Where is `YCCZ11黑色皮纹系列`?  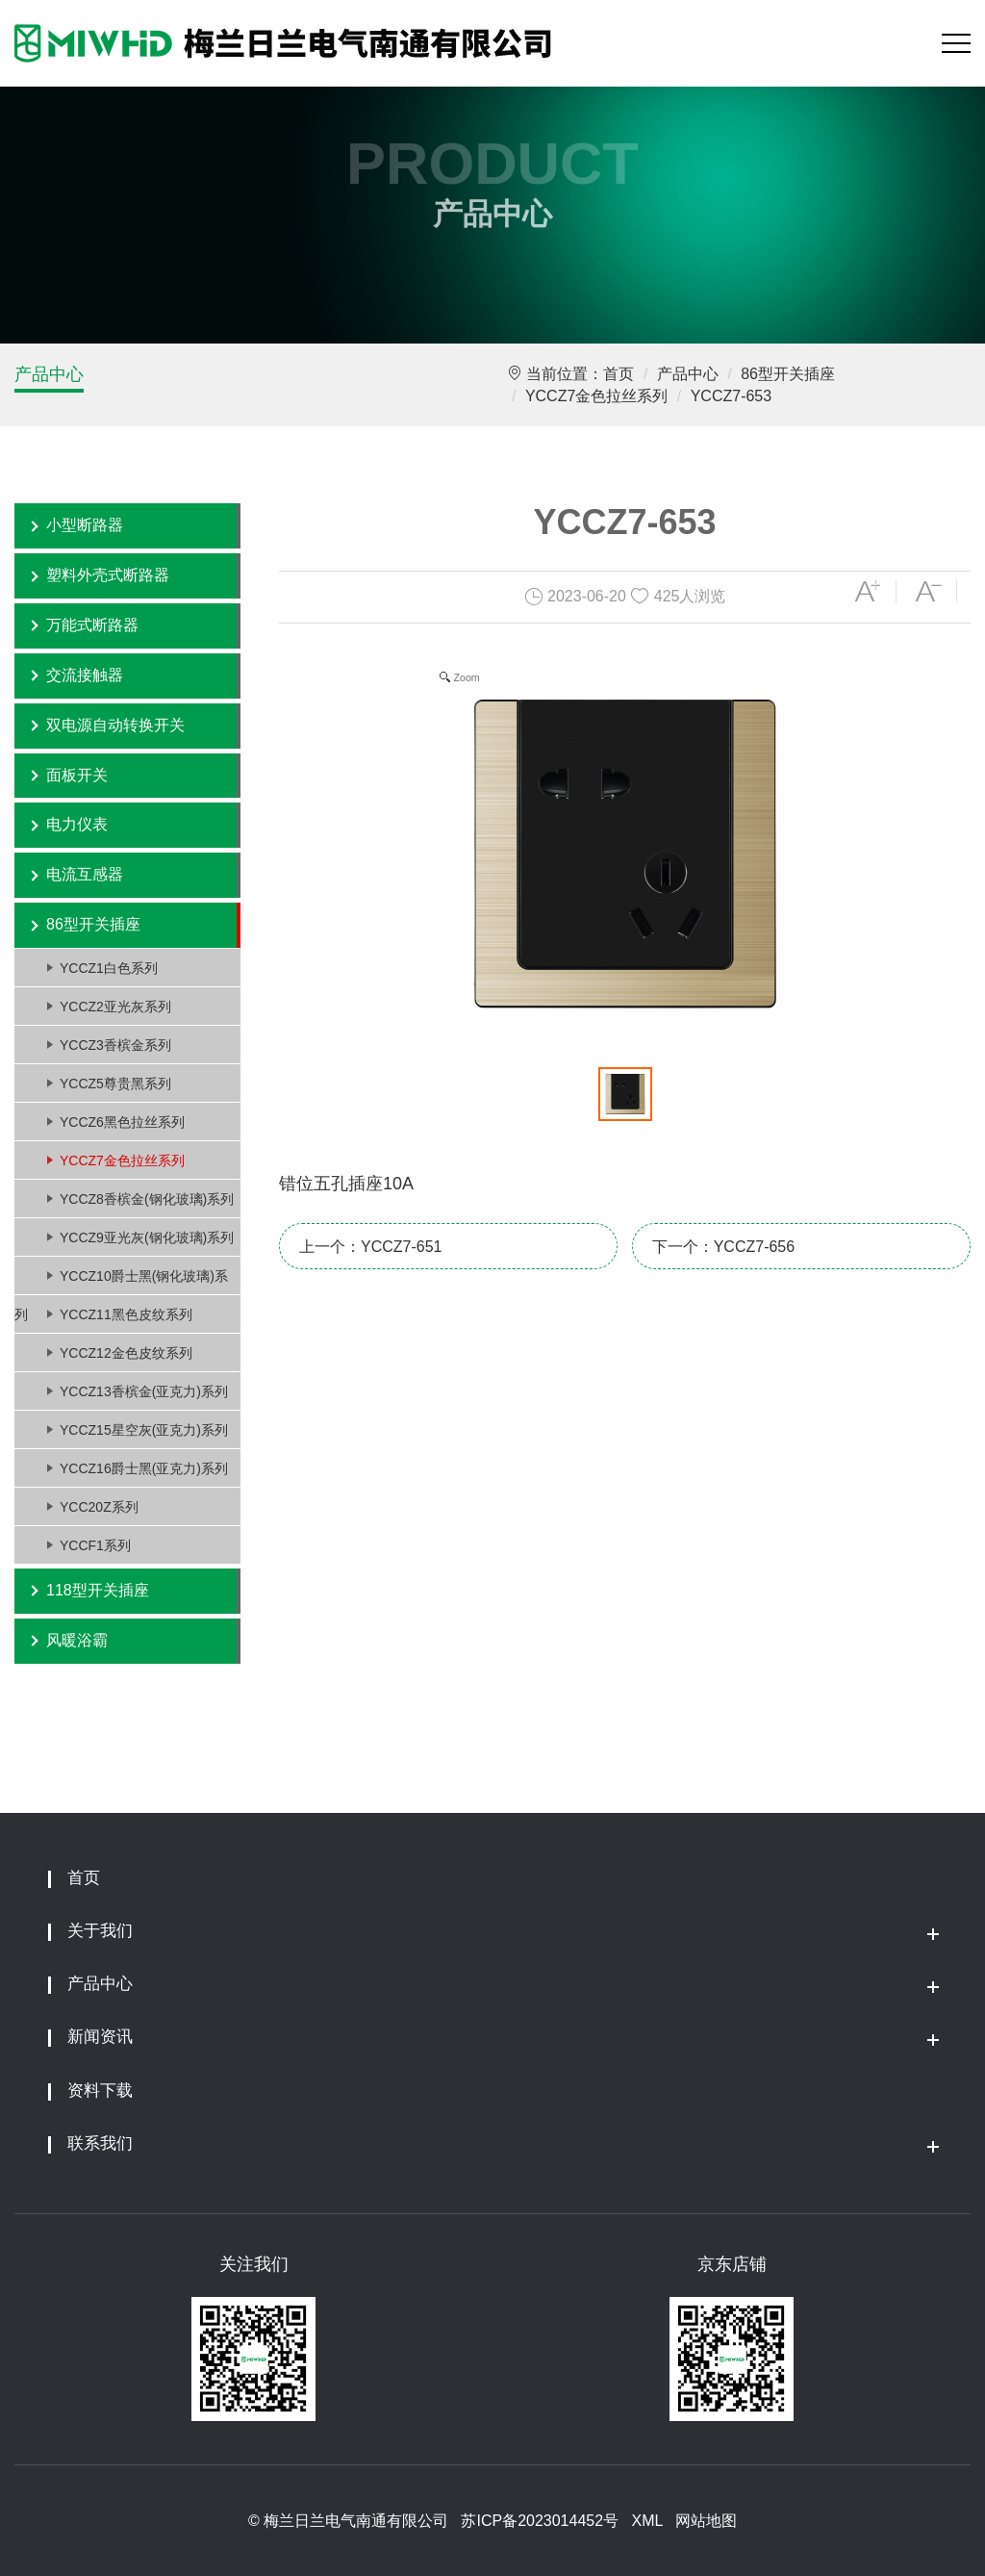
YCCZ11黑色皮纹系列 is located at coordinates (126, 1314).